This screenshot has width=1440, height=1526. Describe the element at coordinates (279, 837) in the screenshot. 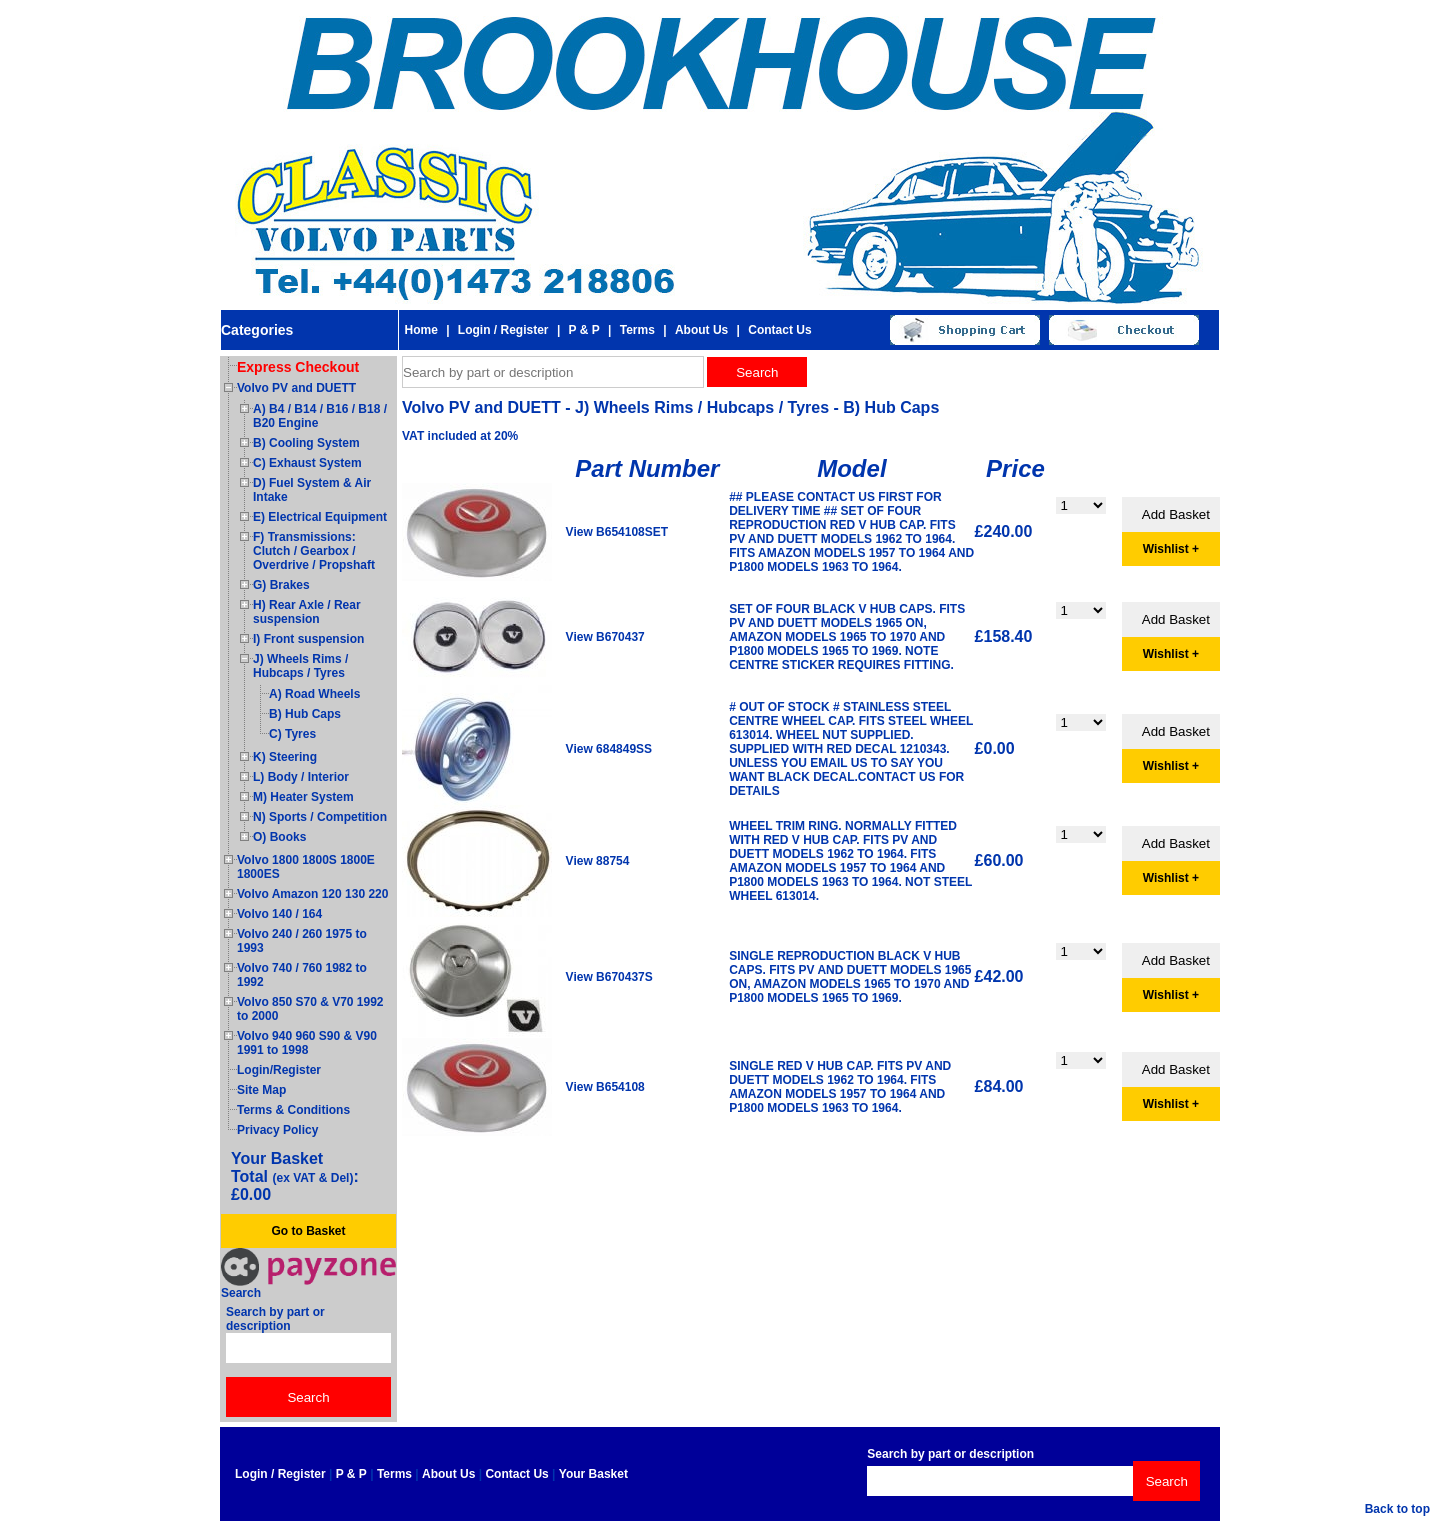

I see `O) Books` at that location.